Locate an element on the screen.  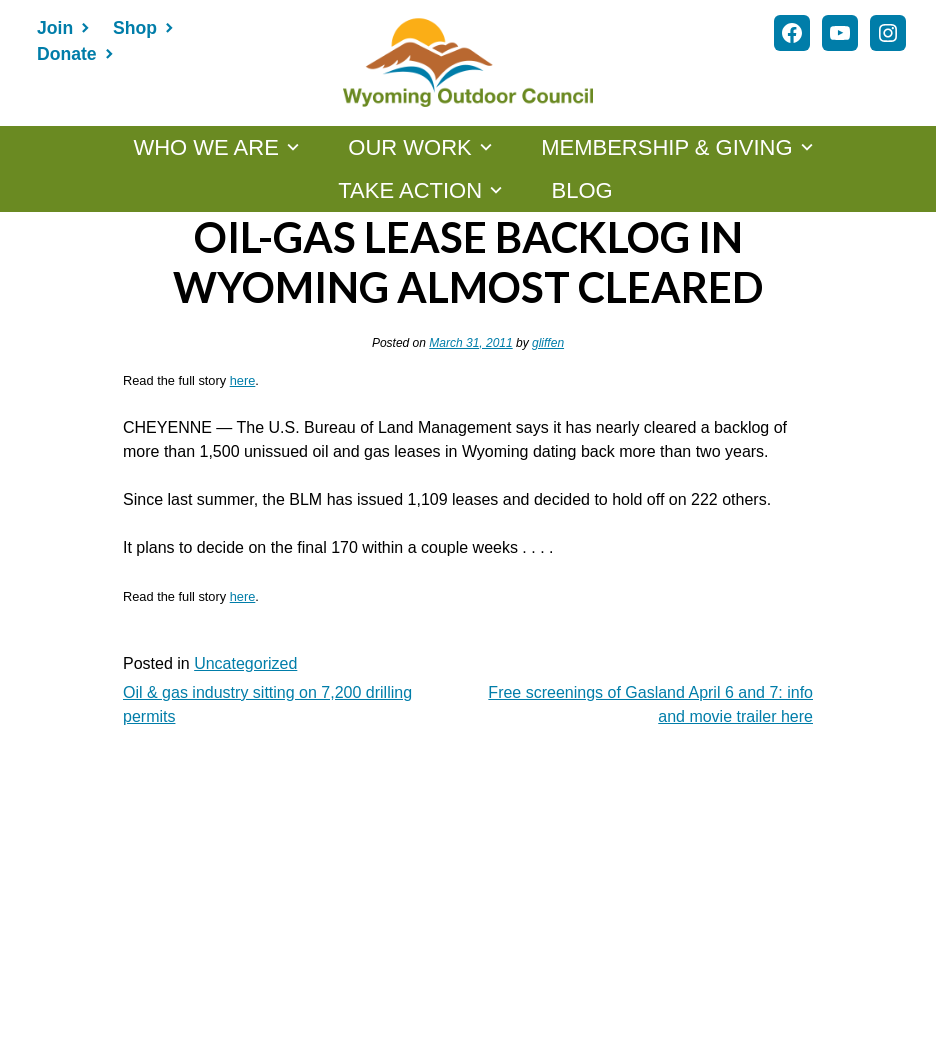
MEMBERSHIP & GIVING is located at coordinates (666, 147).